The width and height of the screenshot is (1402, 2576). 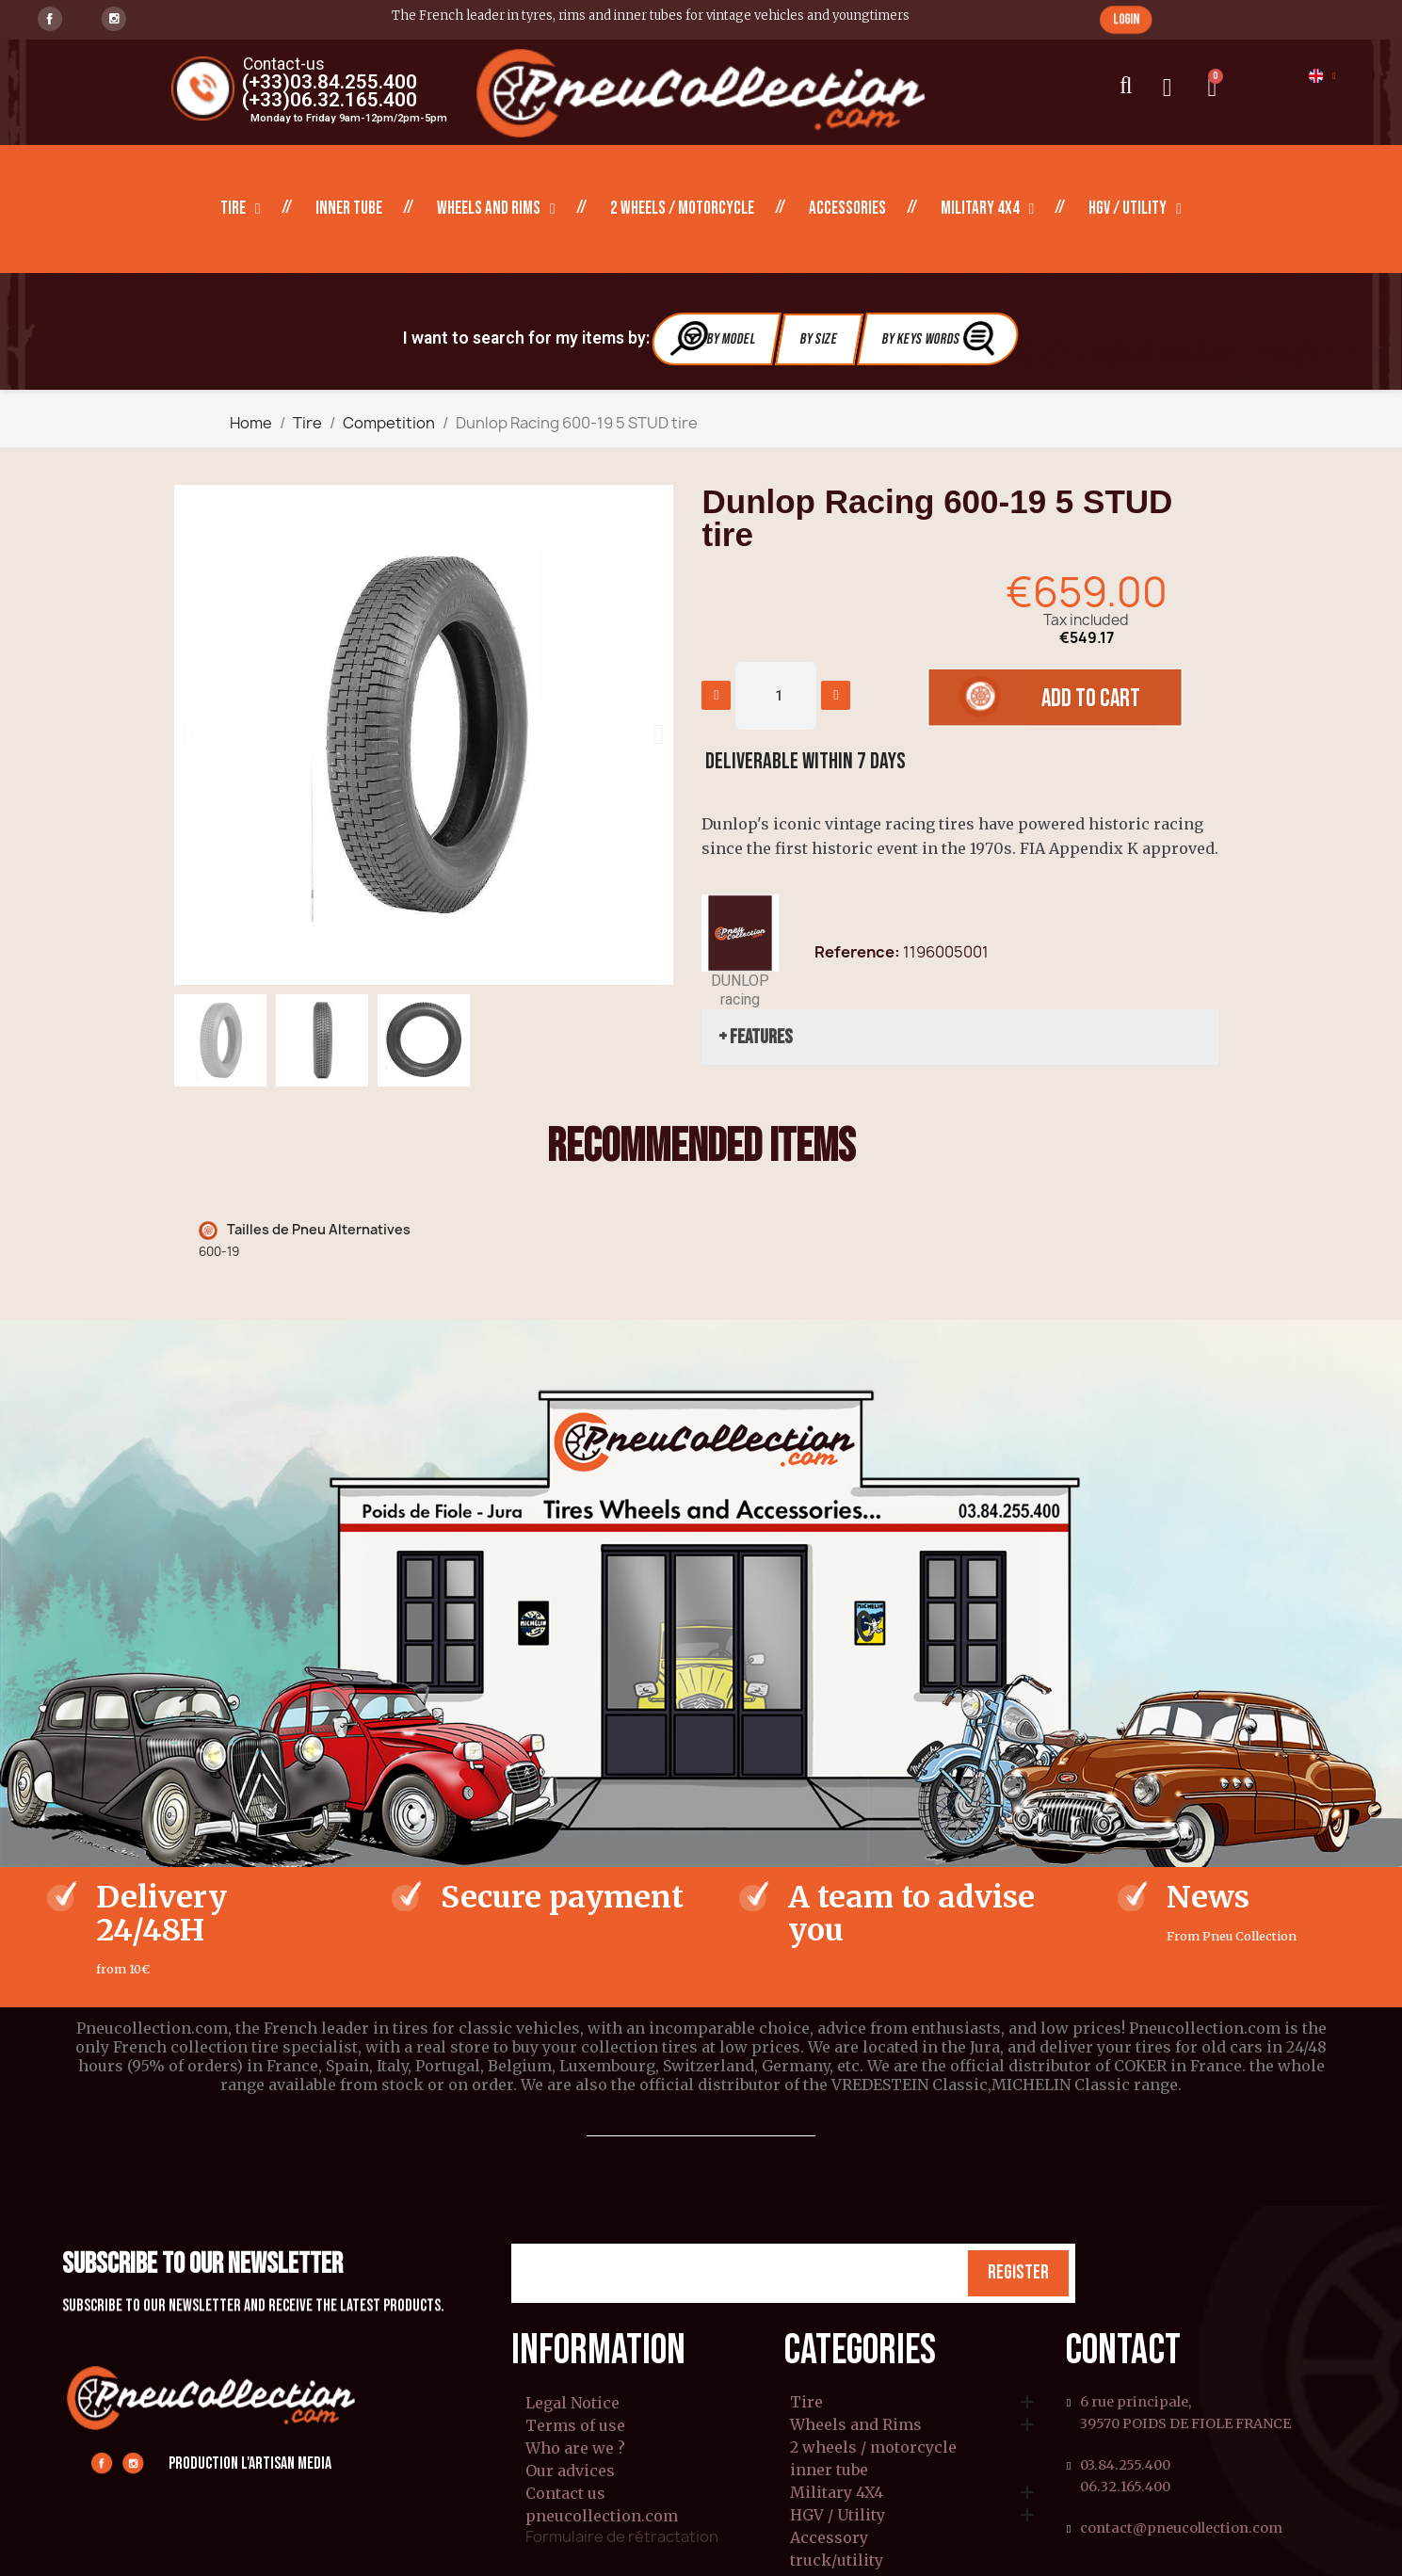 What do you see at coordinates (575, 2448) in the screenshot?
I see `Who are we ?` at bounding box center [575, 2448].